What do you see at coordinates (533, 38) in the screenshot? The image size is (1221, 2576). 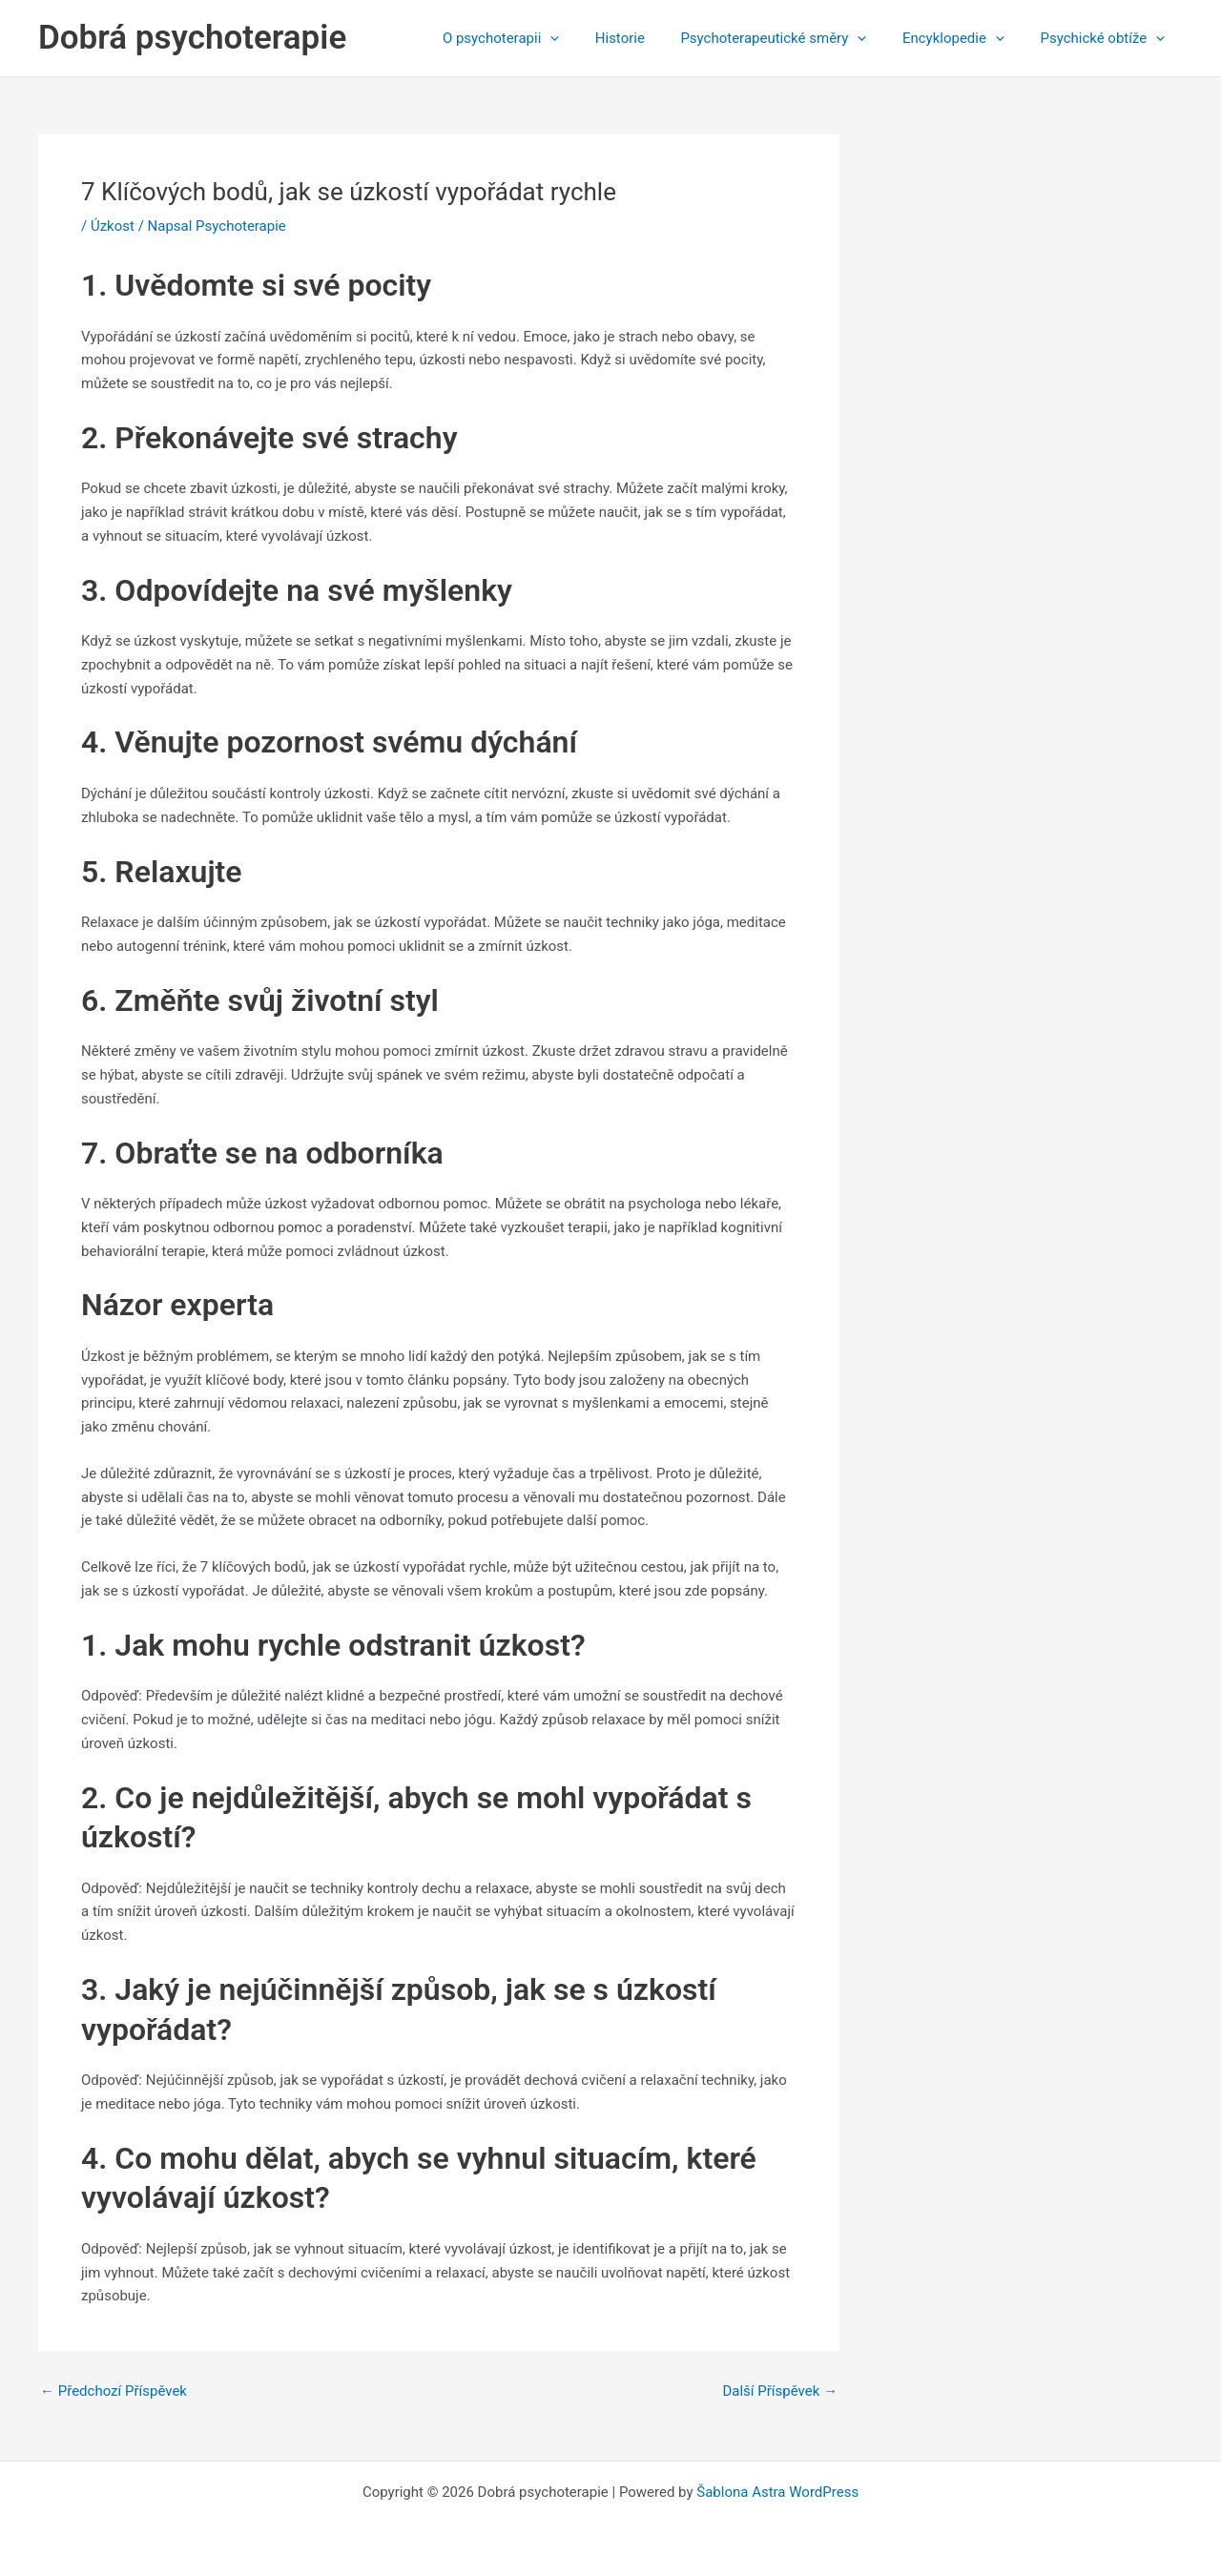 I see `O psychoterapii` at bounding box center [533, 38].